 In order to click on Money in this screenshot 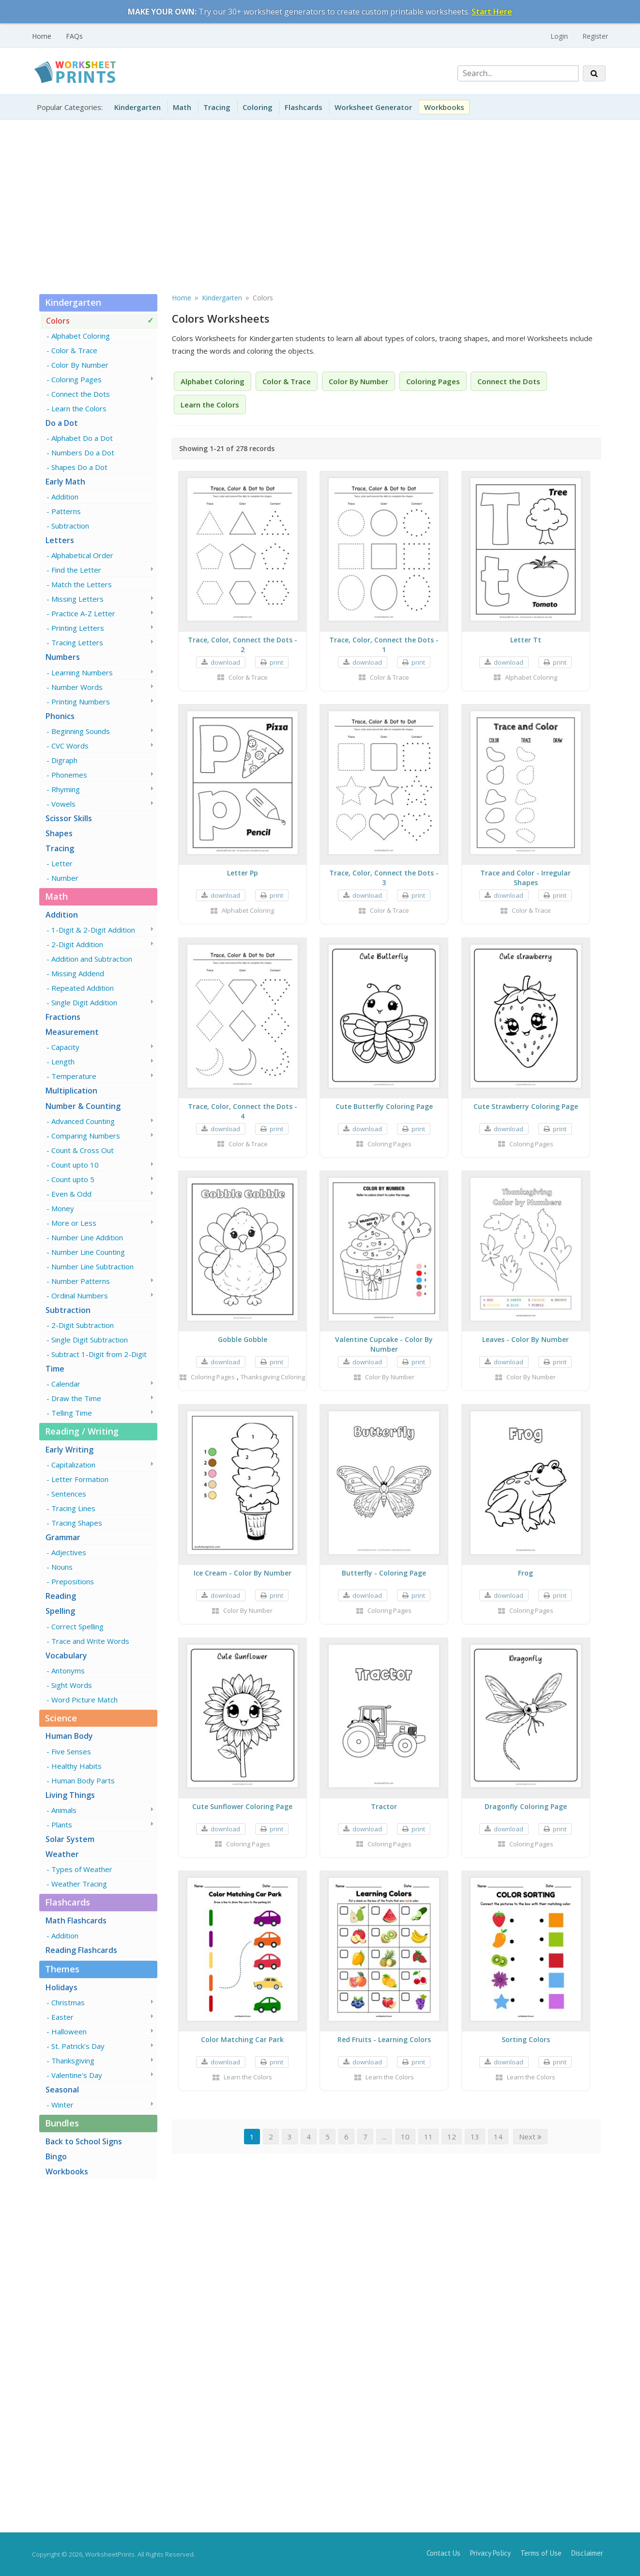, I will do `click(62, 1208)`.